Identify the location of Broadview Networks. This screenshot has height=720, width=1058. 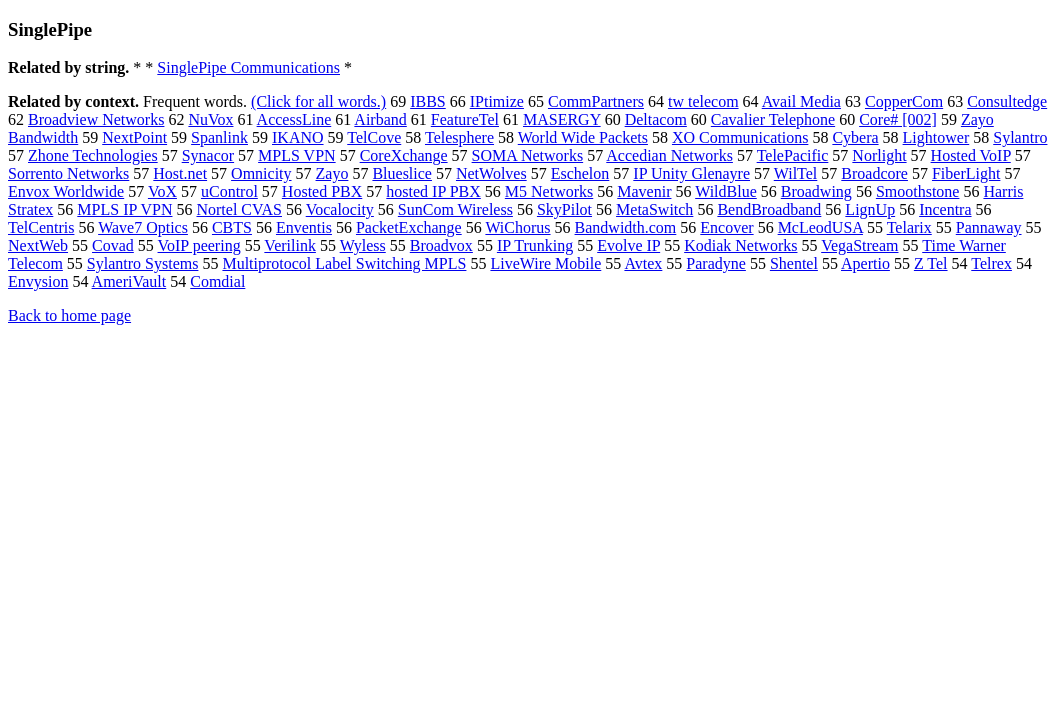
(96, 119).